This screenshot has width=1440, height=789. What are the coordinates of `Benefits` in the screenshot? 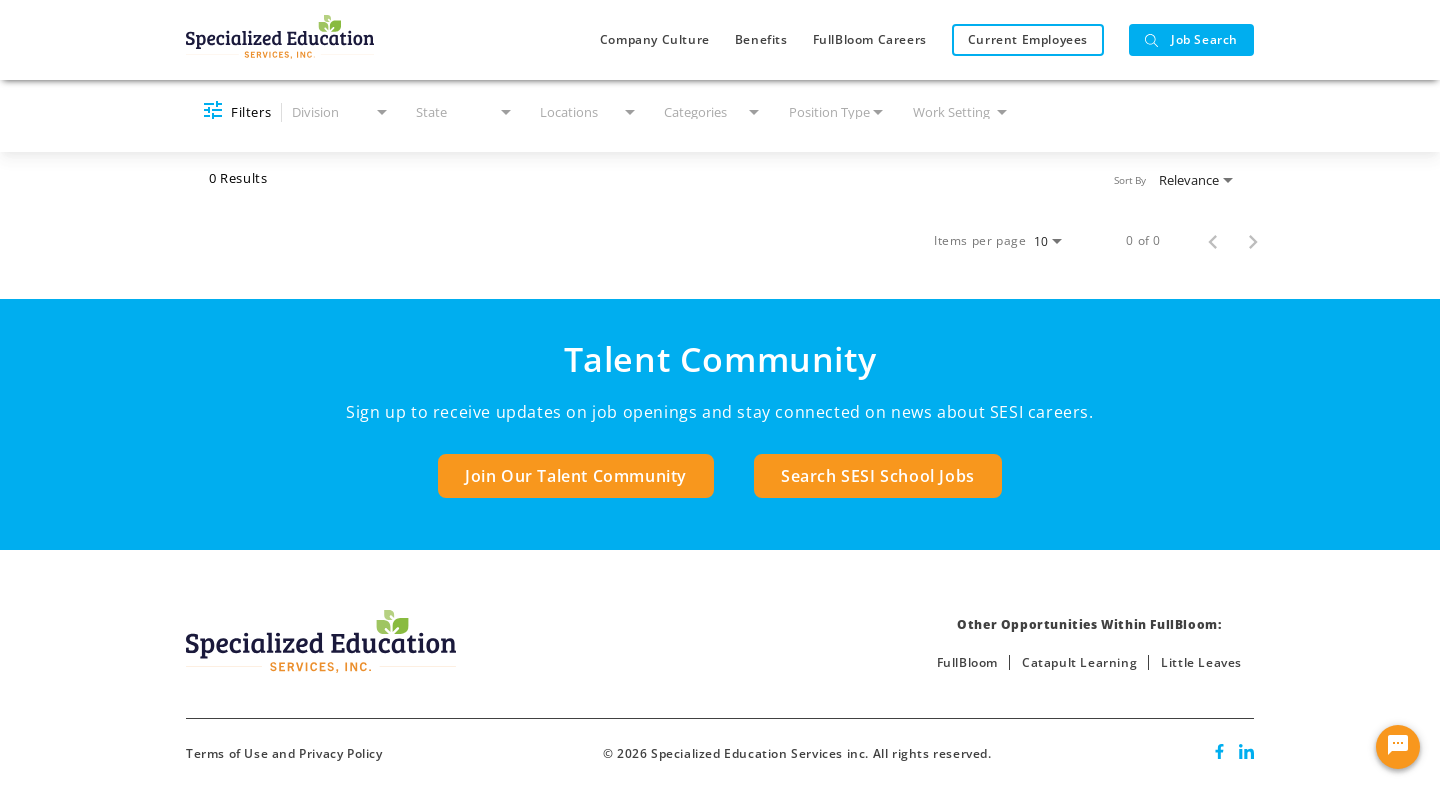 It's located at (761, 39).